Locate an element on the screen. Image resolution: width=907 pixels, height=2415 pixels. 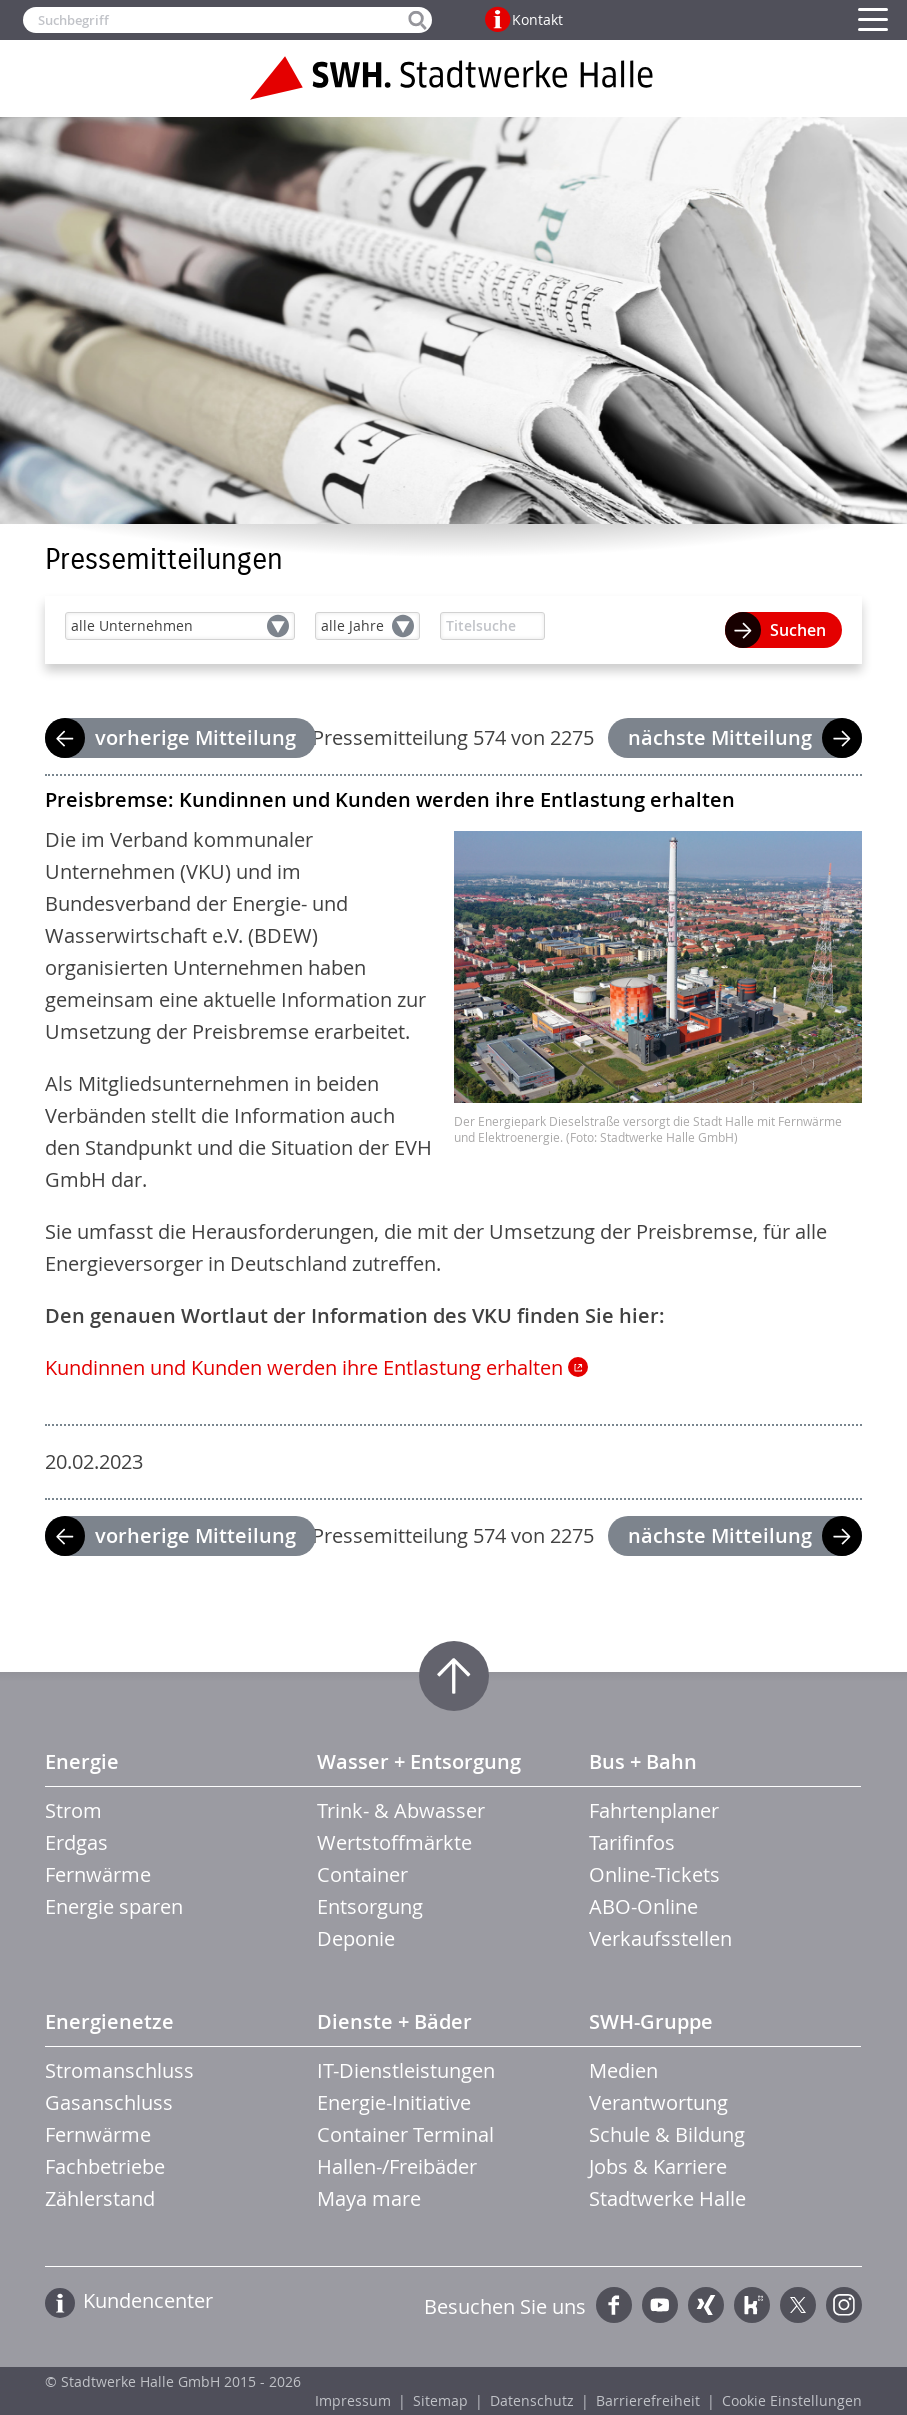
Jobs & Karriere is located at coordinates (658, 2166).